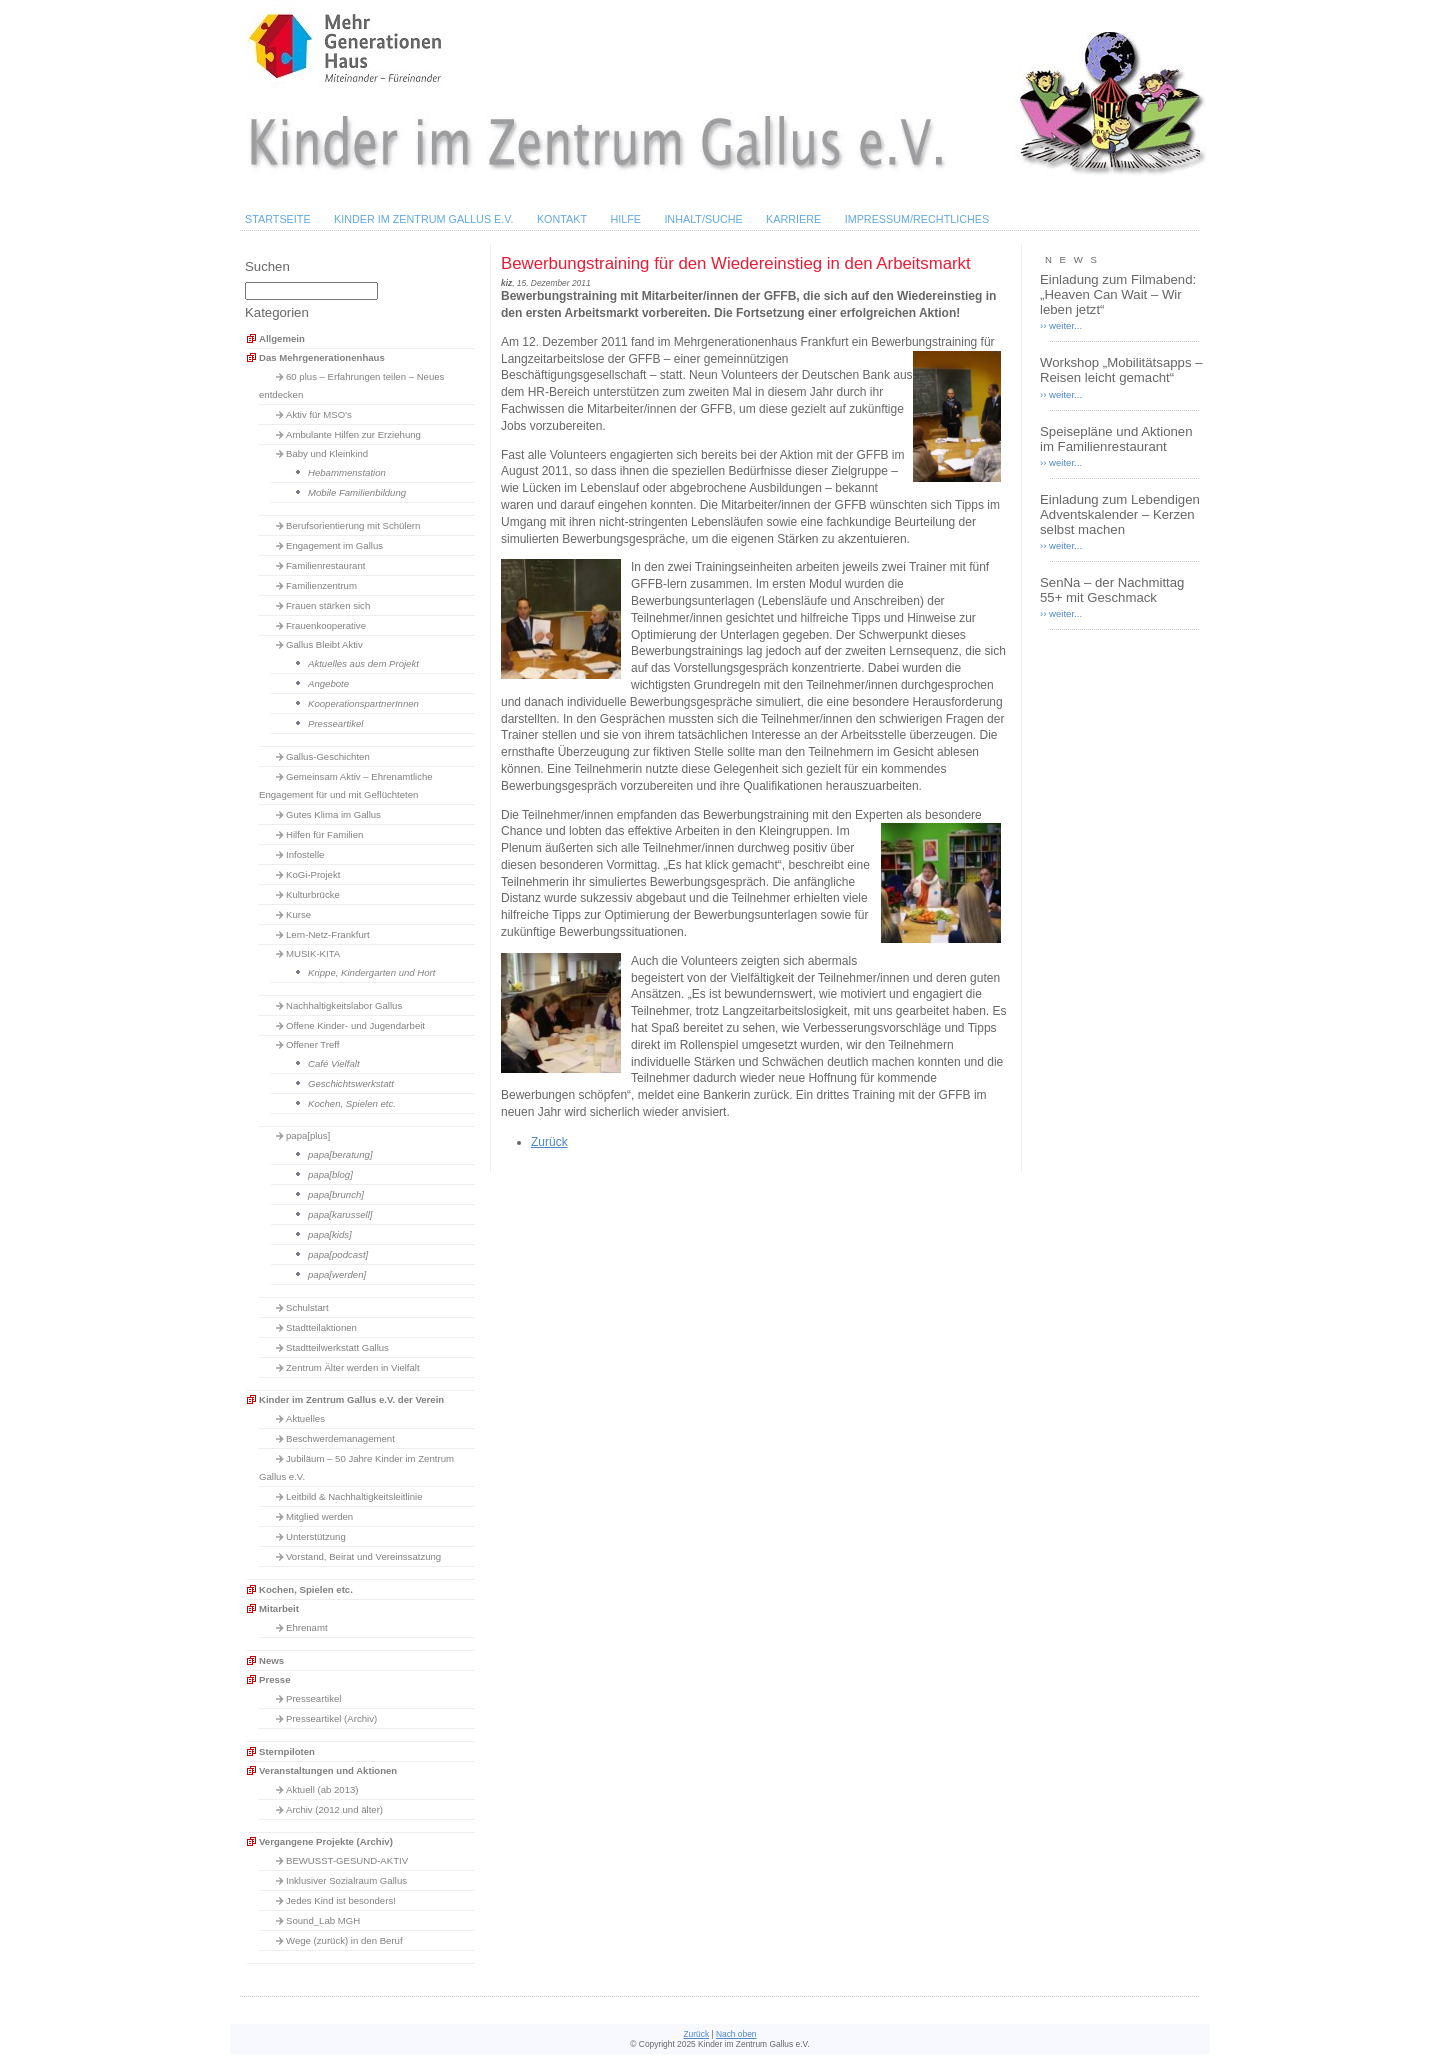 The width and height of the screenshot is (1440, 2059). What do you see at coordinates (351, 1399) in the screenshot?
I see `Kinder im Zentrum Gallus e.V. der Verein` at bounding box center [351, 1399].